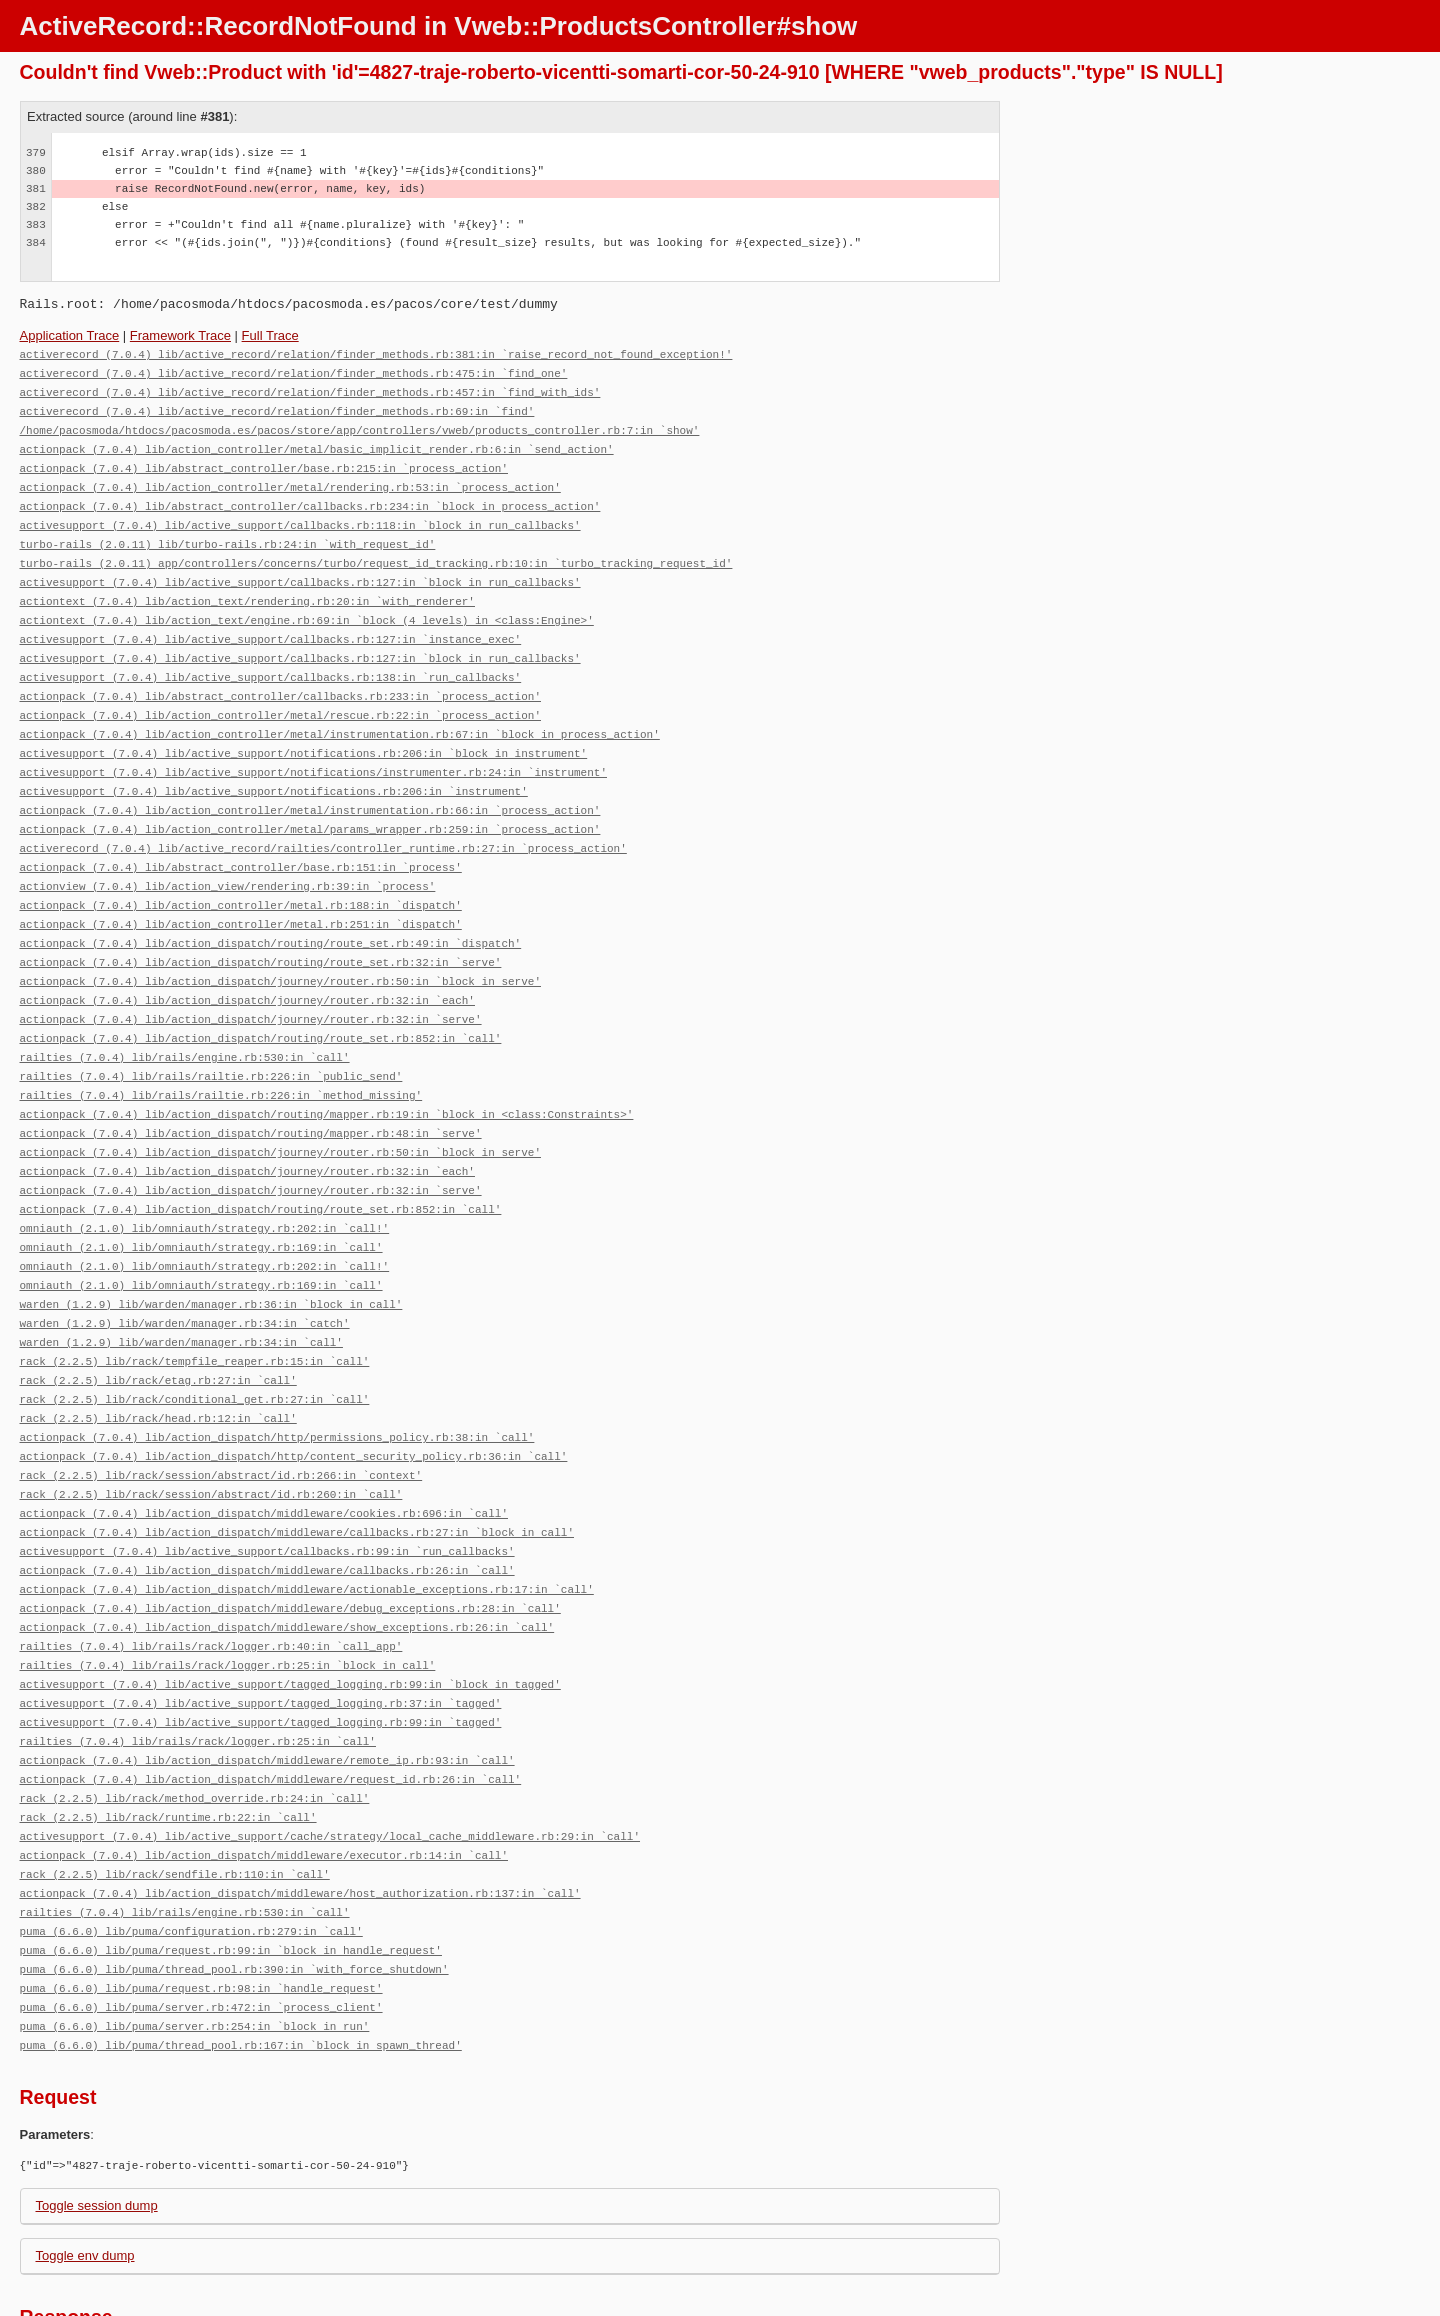 Image resolution: width=1440 pixels, height=2316 pixels. Describe the element at coordinates (198, 1667) in the screenshot. I see `railties (7.0.4) lib/rails/rack/logger.rb:25:in `call'` at that location.